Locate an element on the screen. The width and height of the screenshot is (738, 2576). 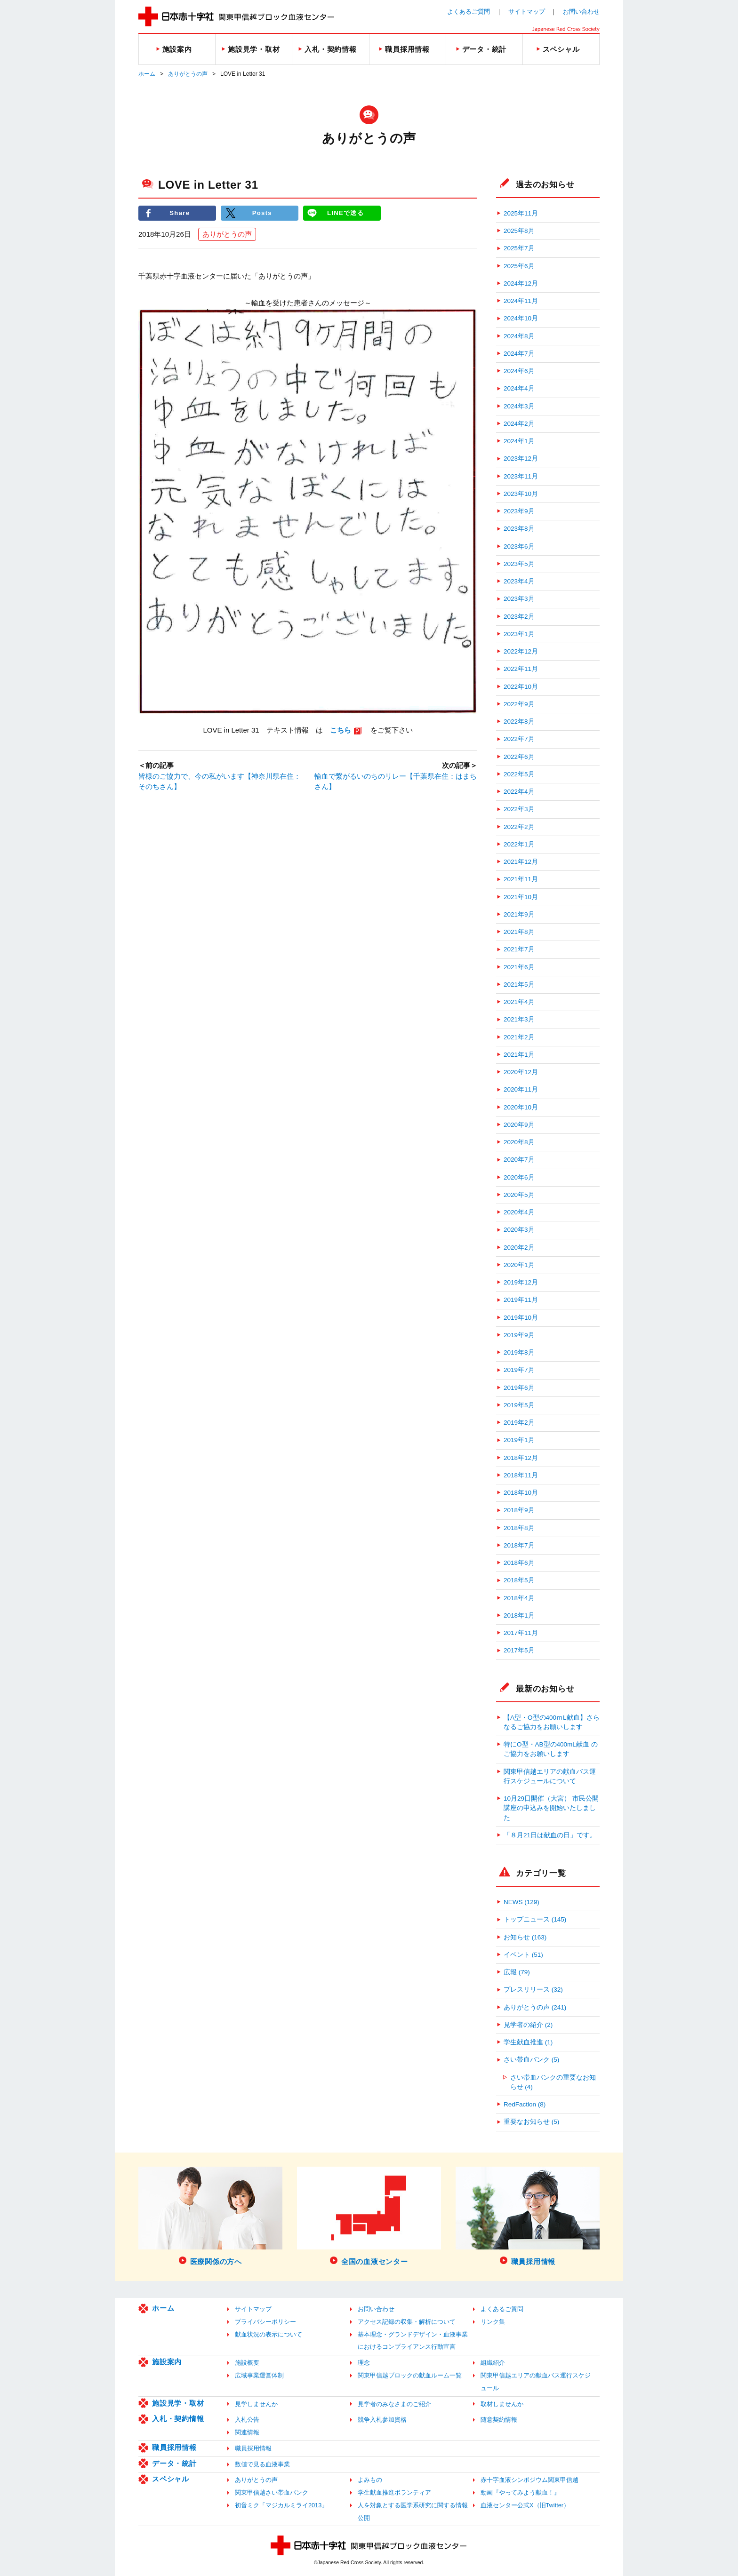
2020年2月 is located at coordinates (519, 1247).